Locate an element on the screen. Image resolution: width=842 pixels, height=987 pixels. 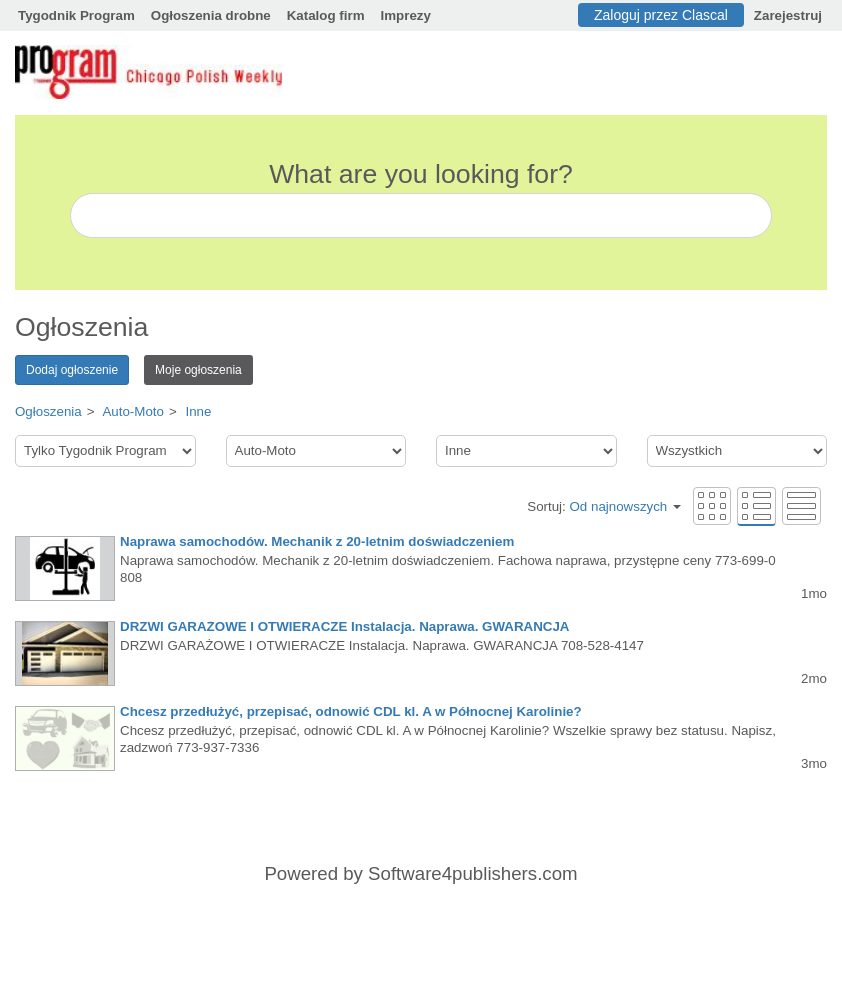
Imprezy is located at coordinates (406, 15).